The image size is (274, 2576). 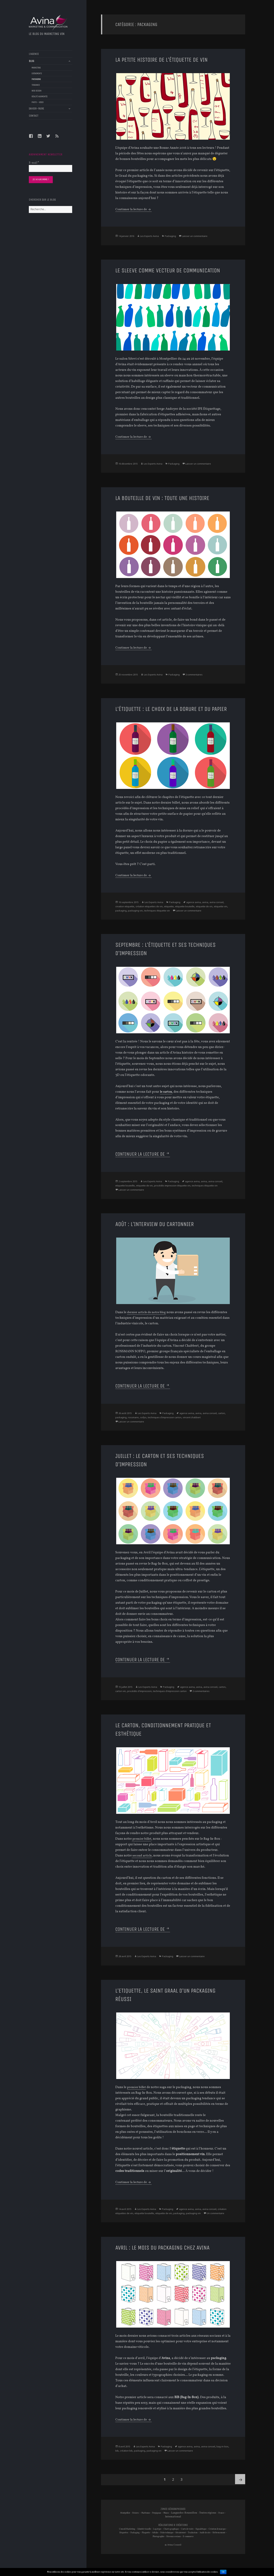 What do you see at coordinates (34, 54) in the screenshot?
I see `L’AGENCE` at bounding box center [34, 54].